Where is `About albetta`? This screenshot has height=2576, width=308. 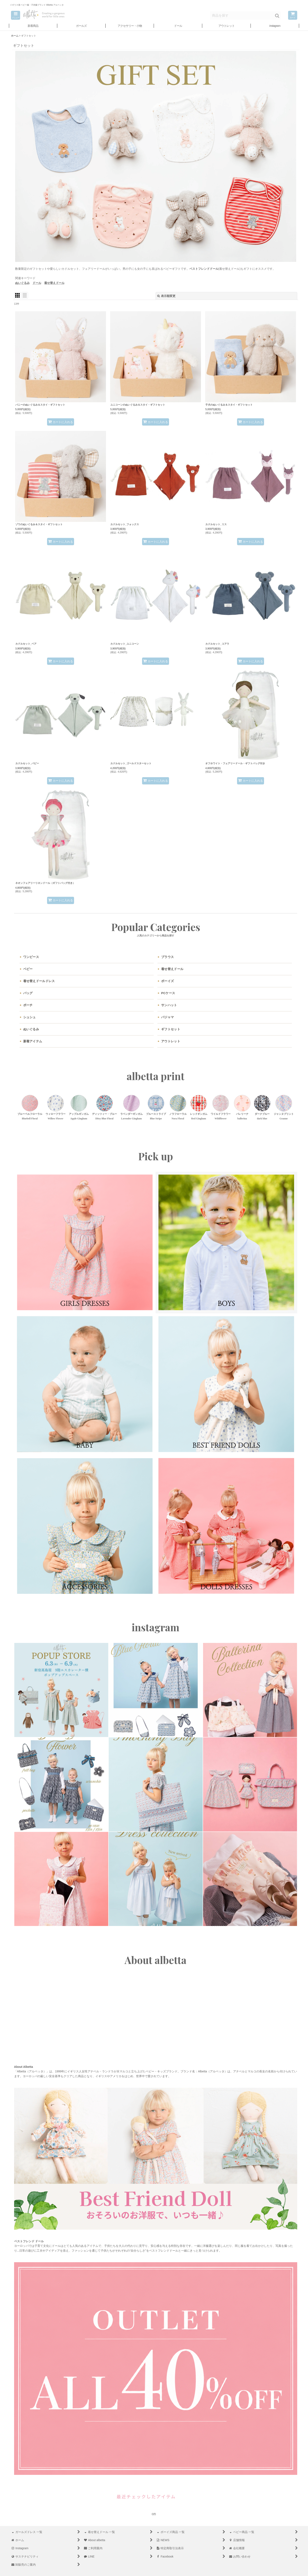
About albetta is located at coordinates (155, 1960).